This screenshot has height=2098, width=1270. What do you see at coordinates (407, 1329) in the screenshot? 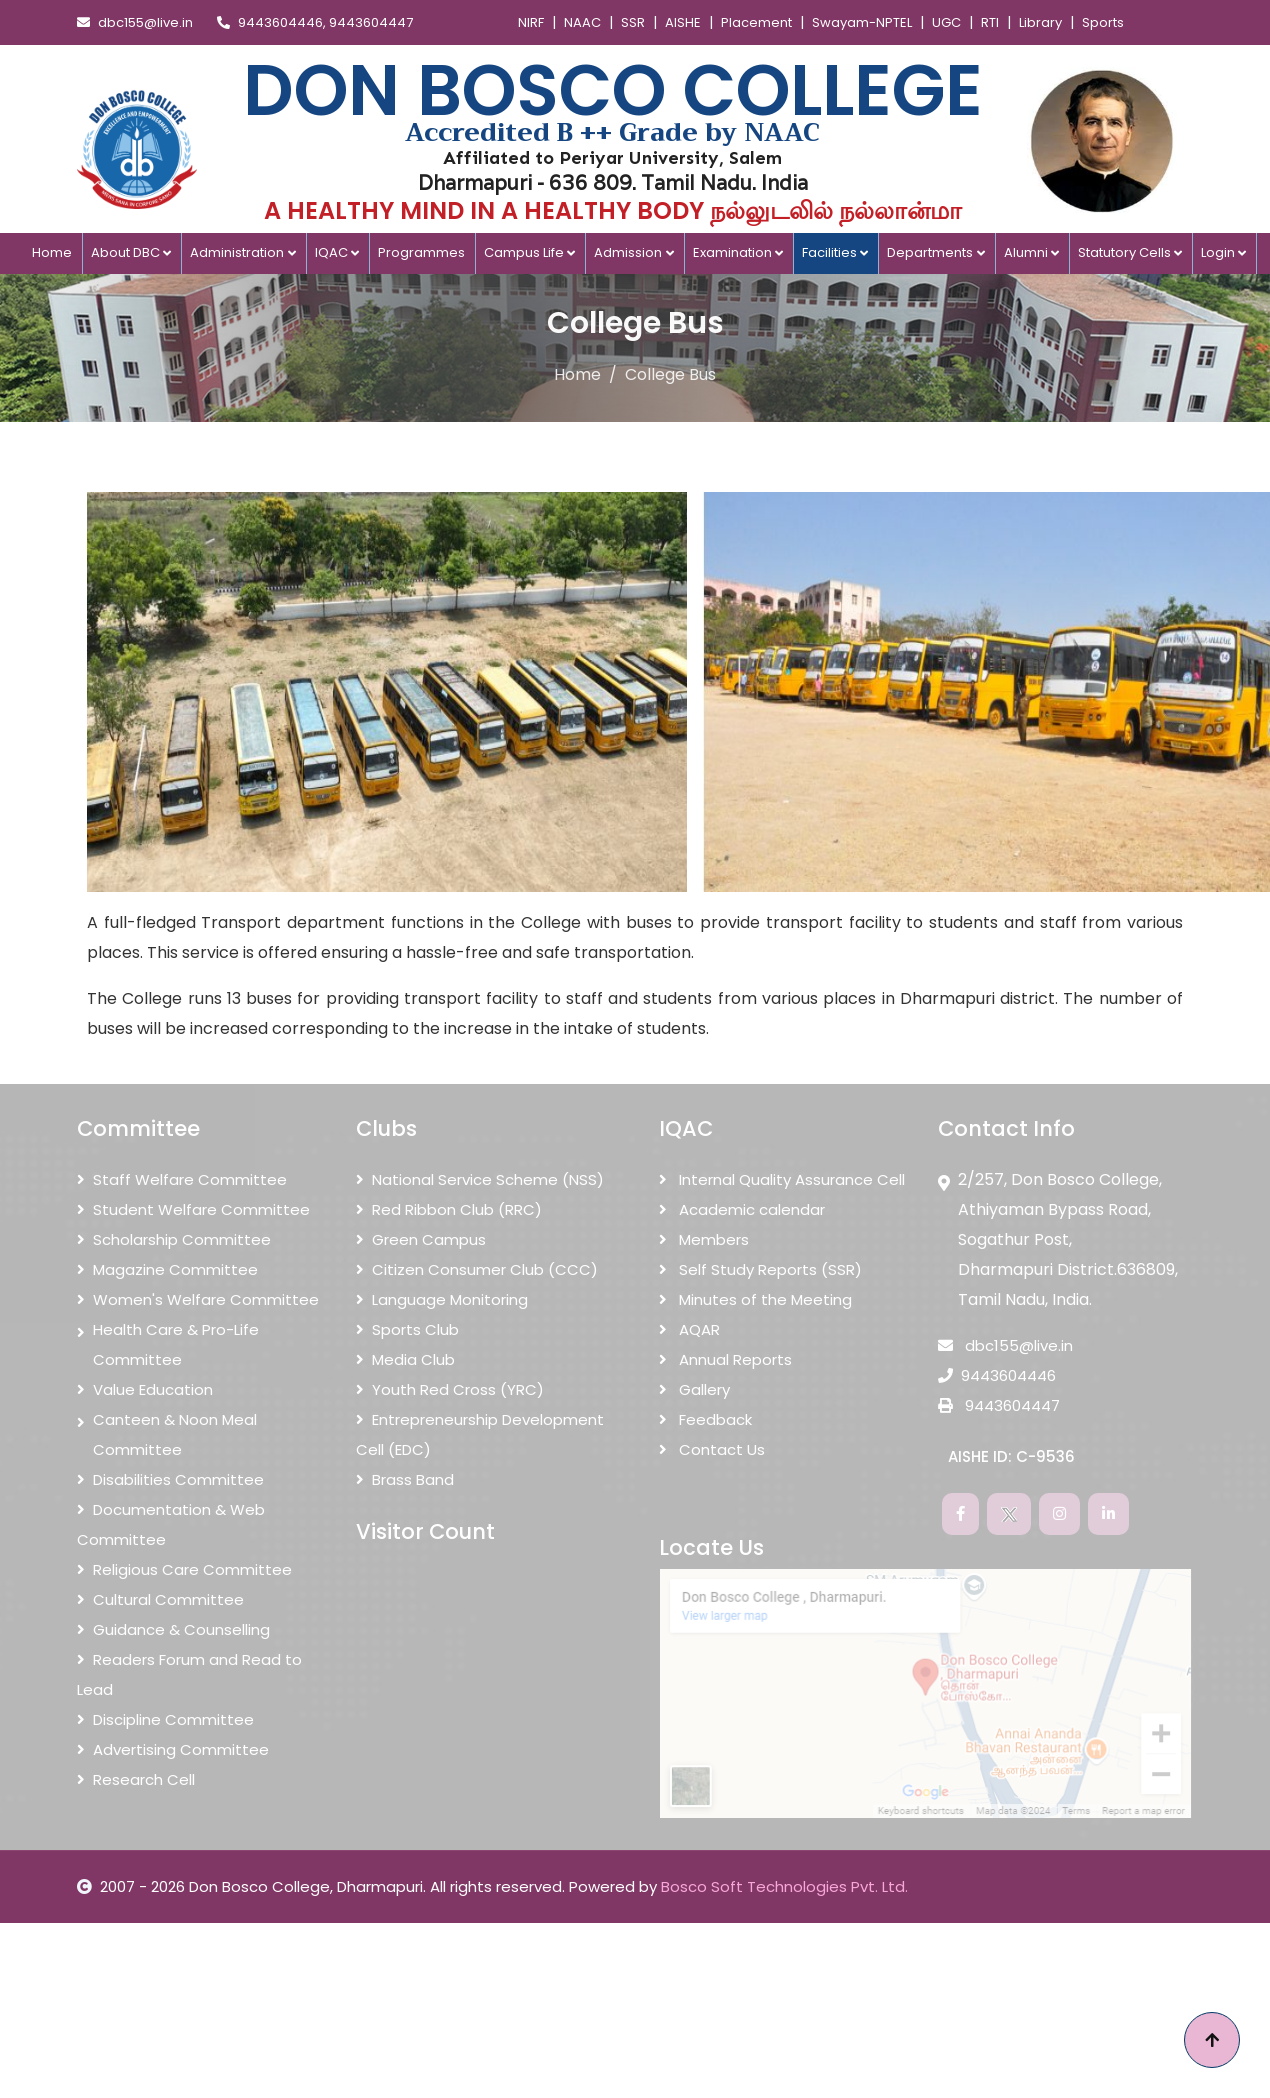
I see `Sports Club` at bounding box center [407, 1329].